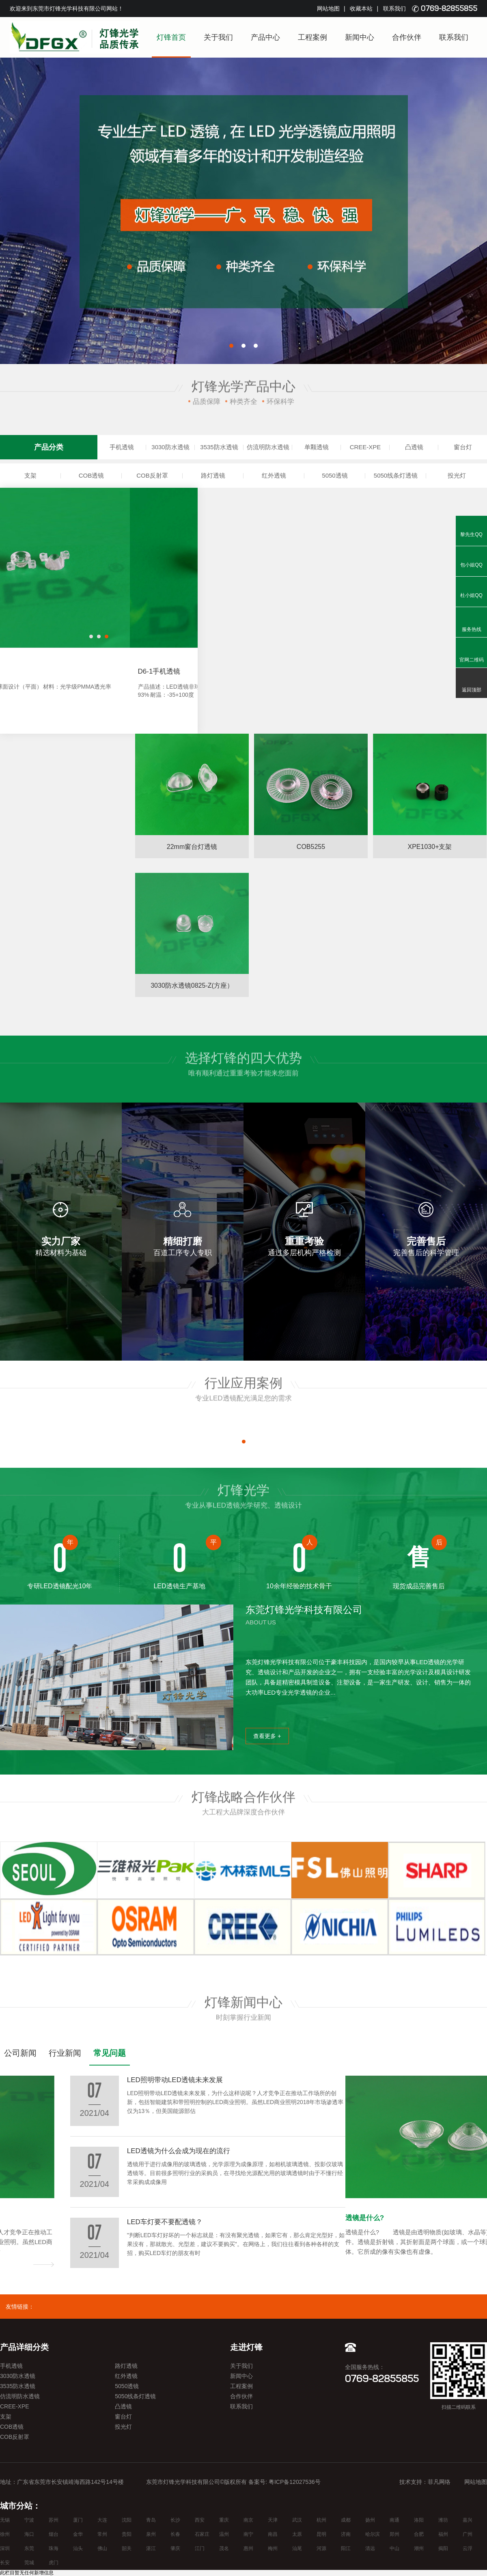 The height and width of the screenshot is (2576, 487). I want to click on 石家庄, so click(202, 2534).